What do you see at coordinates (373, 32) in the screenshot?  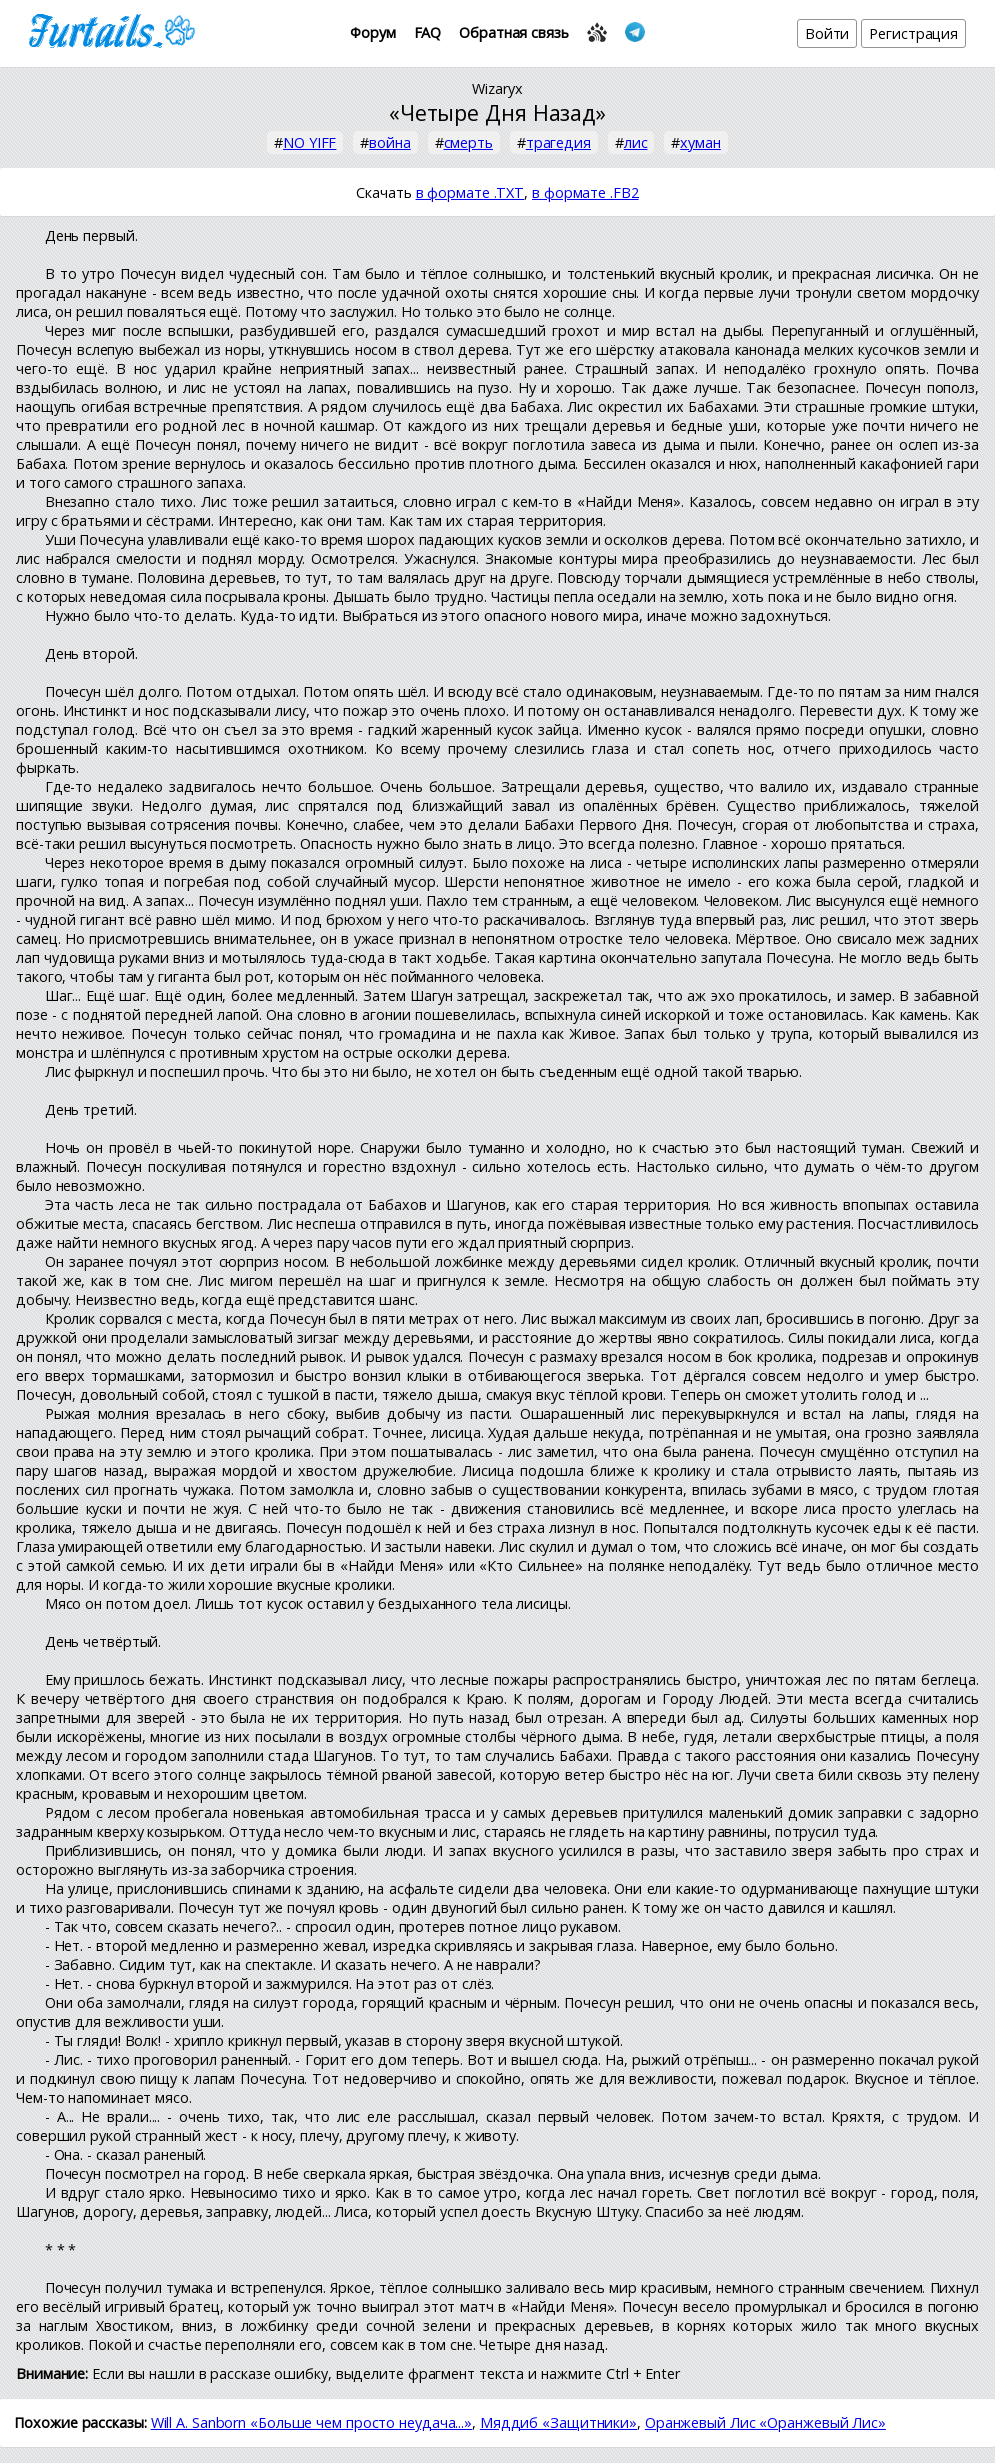 I see `Форум` at bounding box center [373, 32].